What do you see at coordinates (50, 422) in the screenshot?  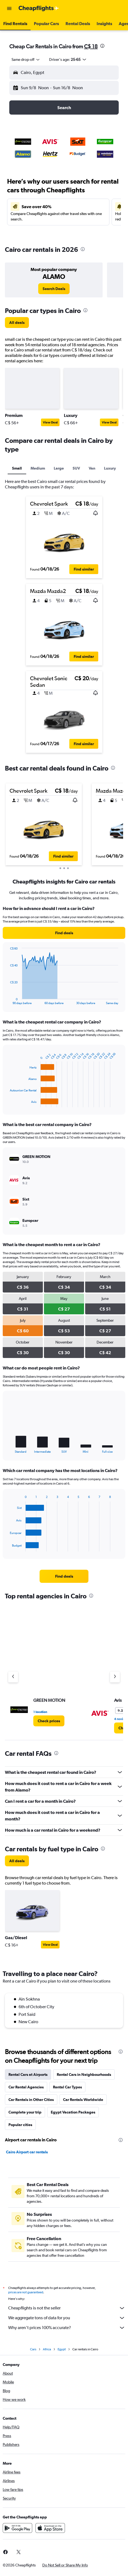 I see `View Deal` at bounding box center [50, 422].